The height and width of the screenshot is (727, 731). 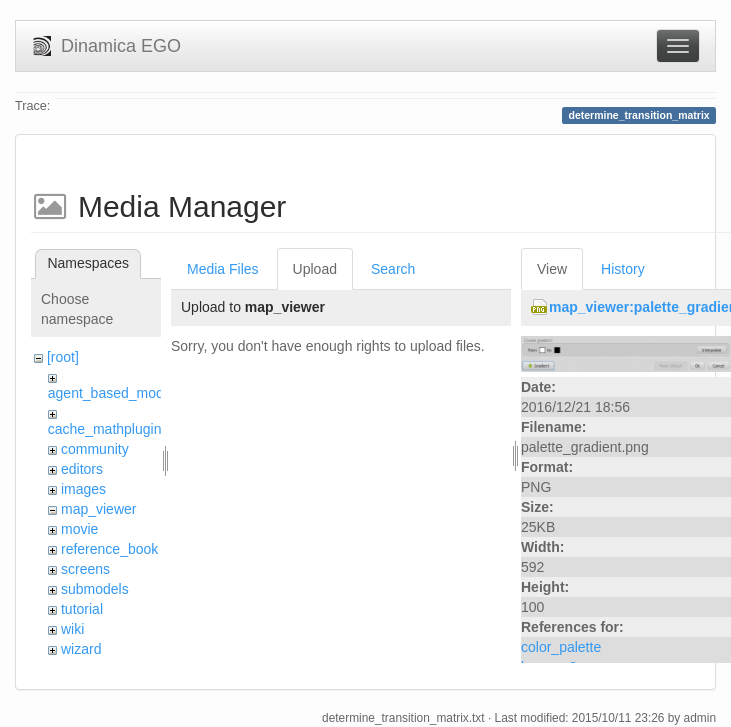 What do you see at coordinates (79, 529) in the screenshot?
I see `movie` at bounding box center [79, 529].